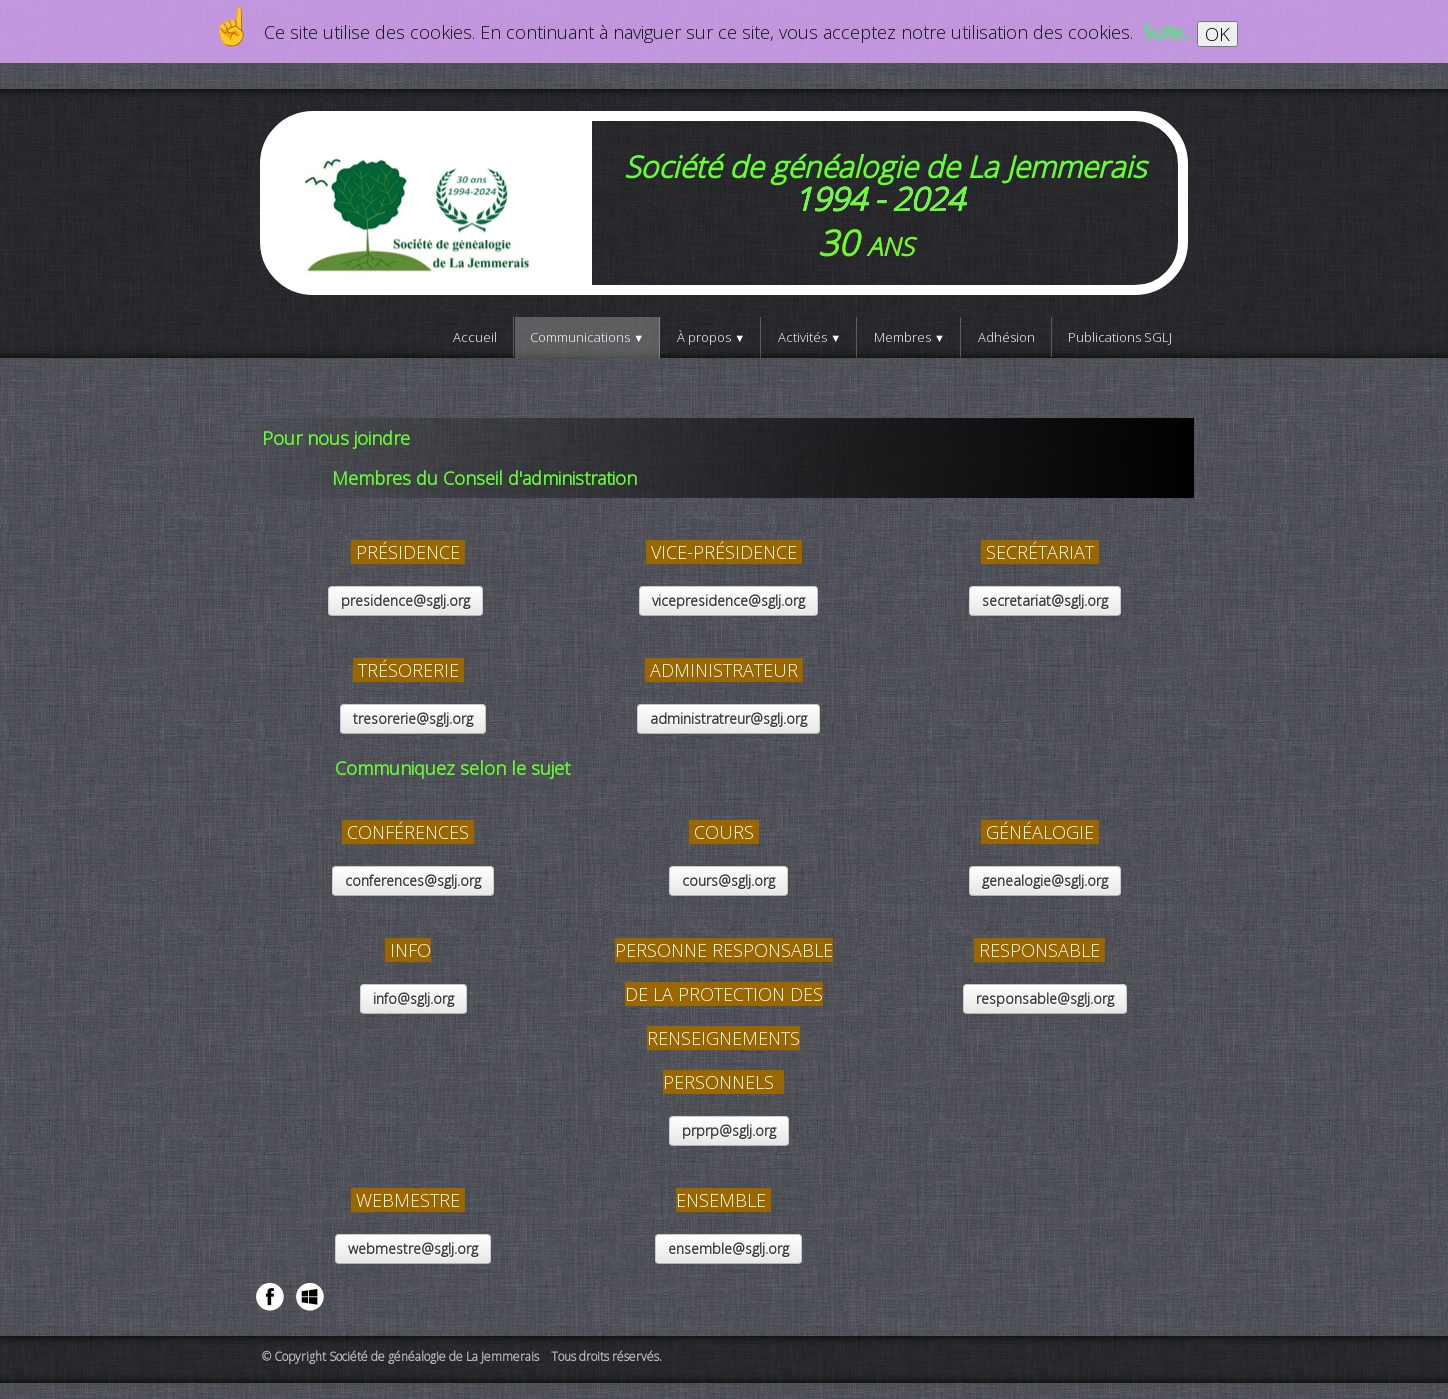 This screenshot has height=1399, width=1448. Describe the element at coordinates (728, 1248) in the screenshot. I see `ensemble@sglj.org` at that location.